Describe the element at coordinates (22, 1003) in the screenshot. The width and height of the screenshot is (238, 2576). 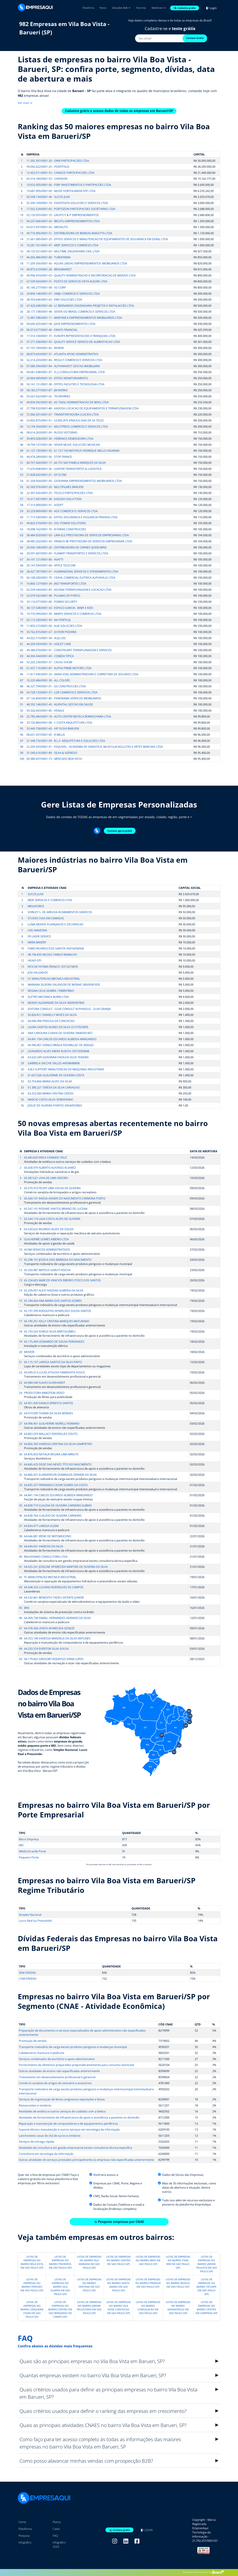
I see `19` at that location.